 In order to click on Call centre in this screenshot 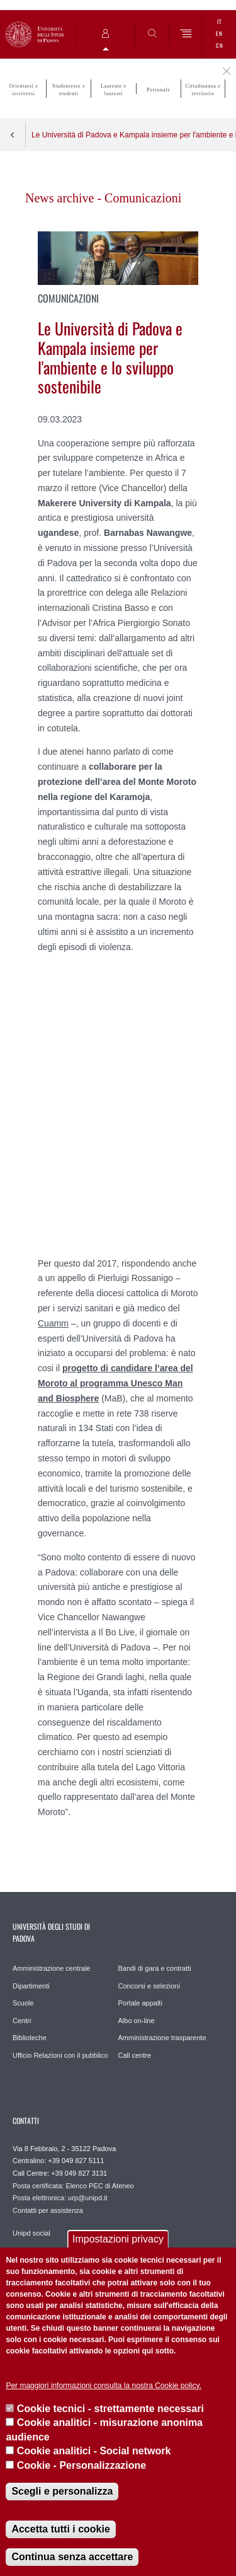, I will do `click(135, 2055)`.